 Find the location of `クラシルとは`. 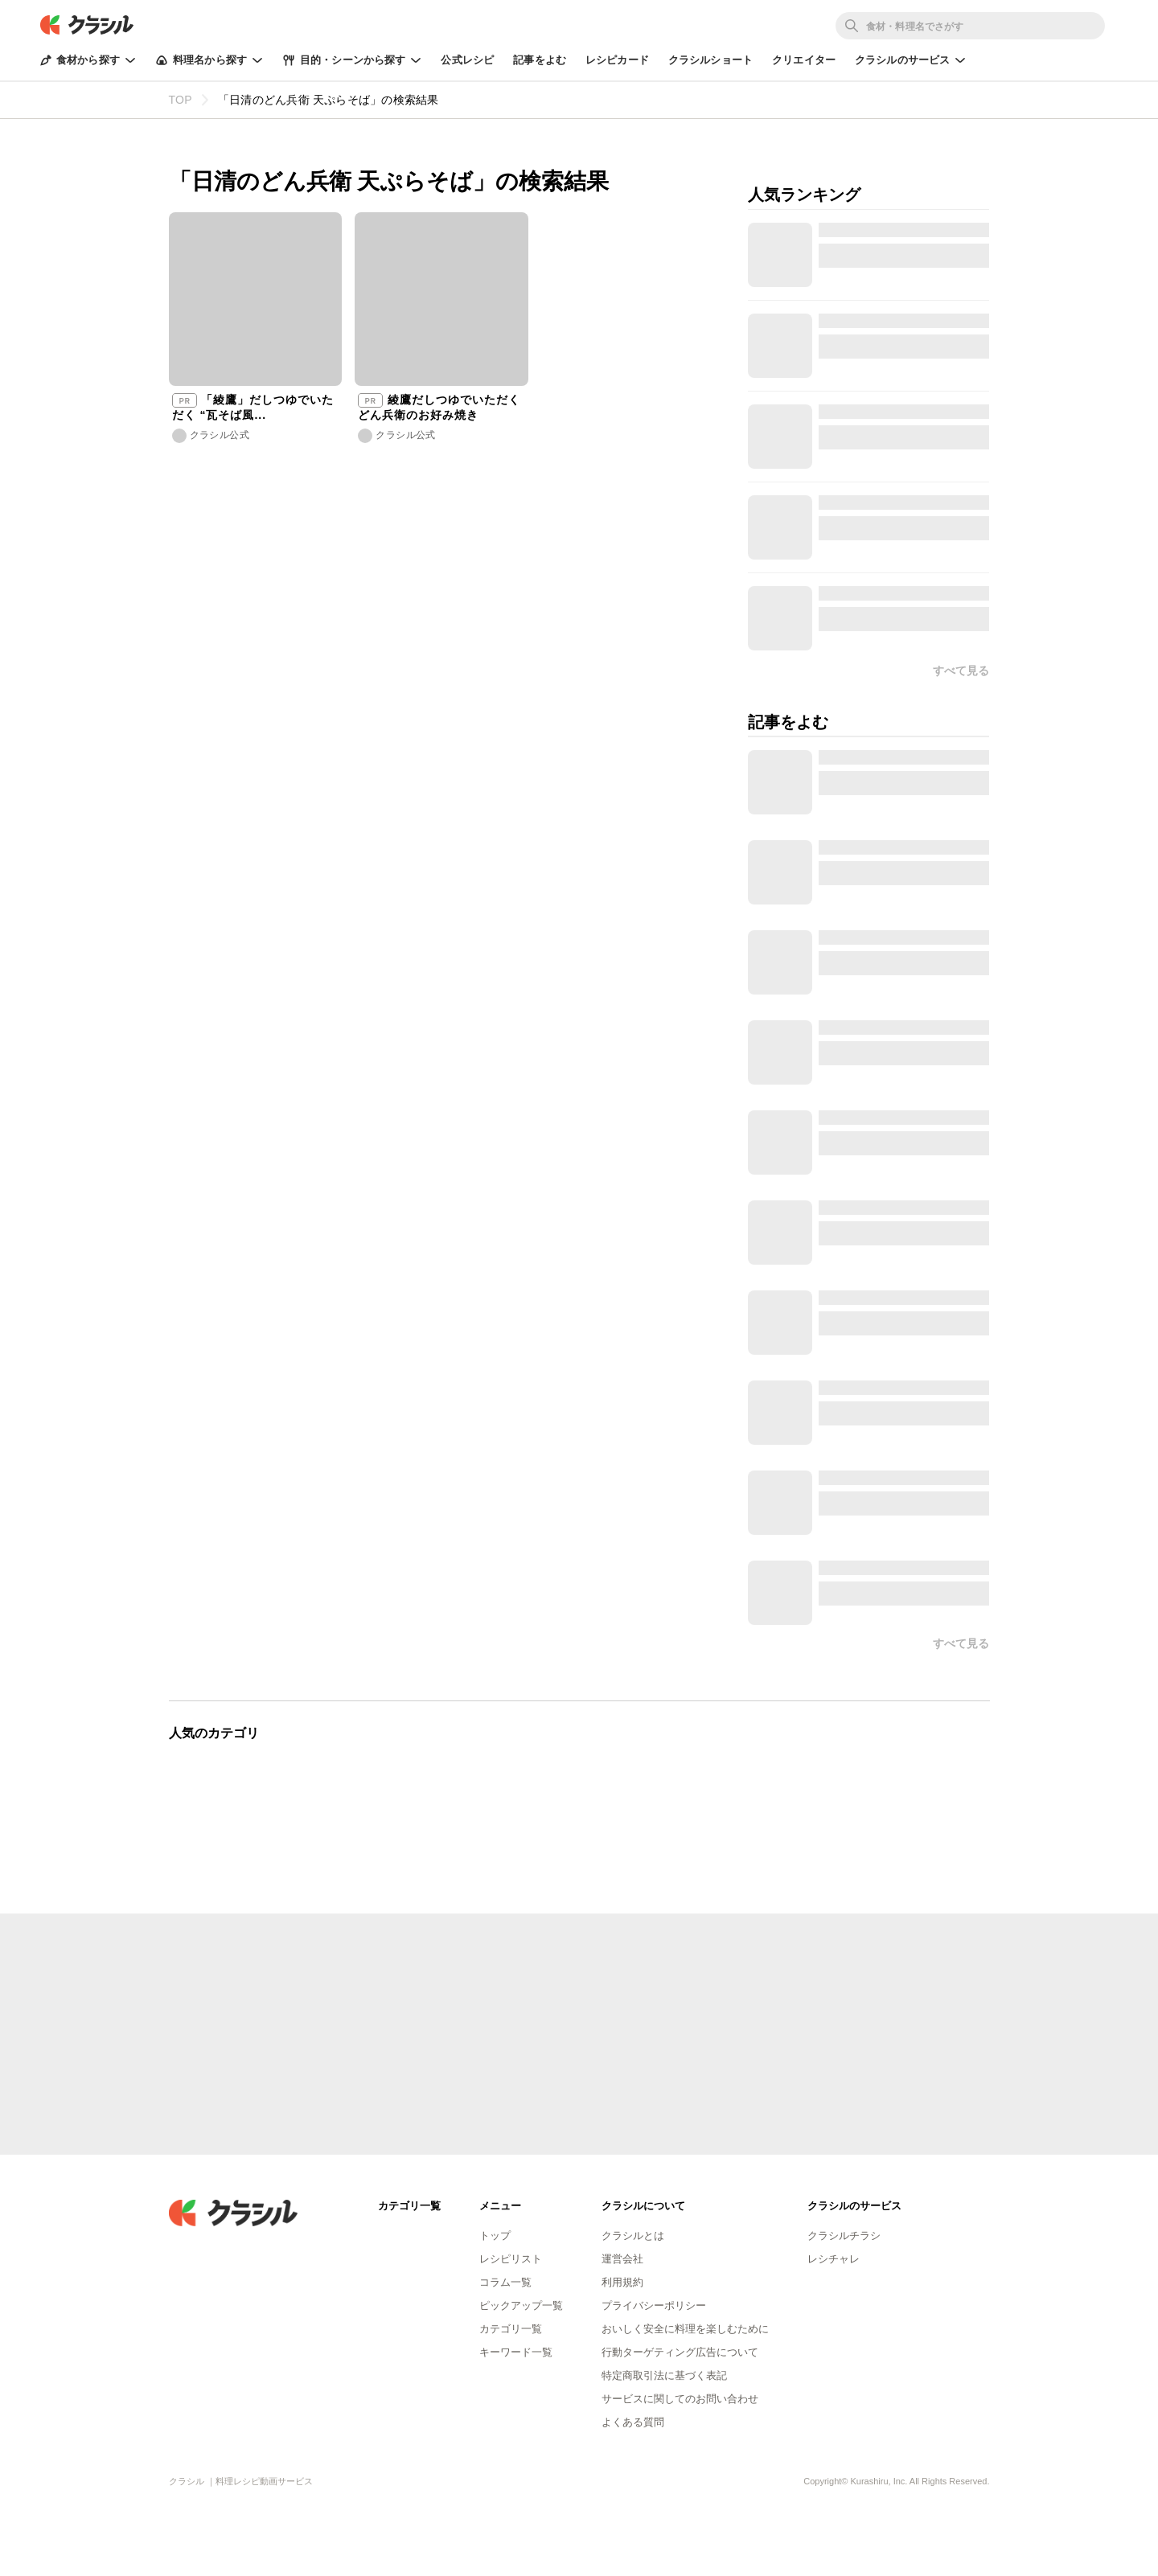

クラシルとは is located at coordinates (633, 2235).